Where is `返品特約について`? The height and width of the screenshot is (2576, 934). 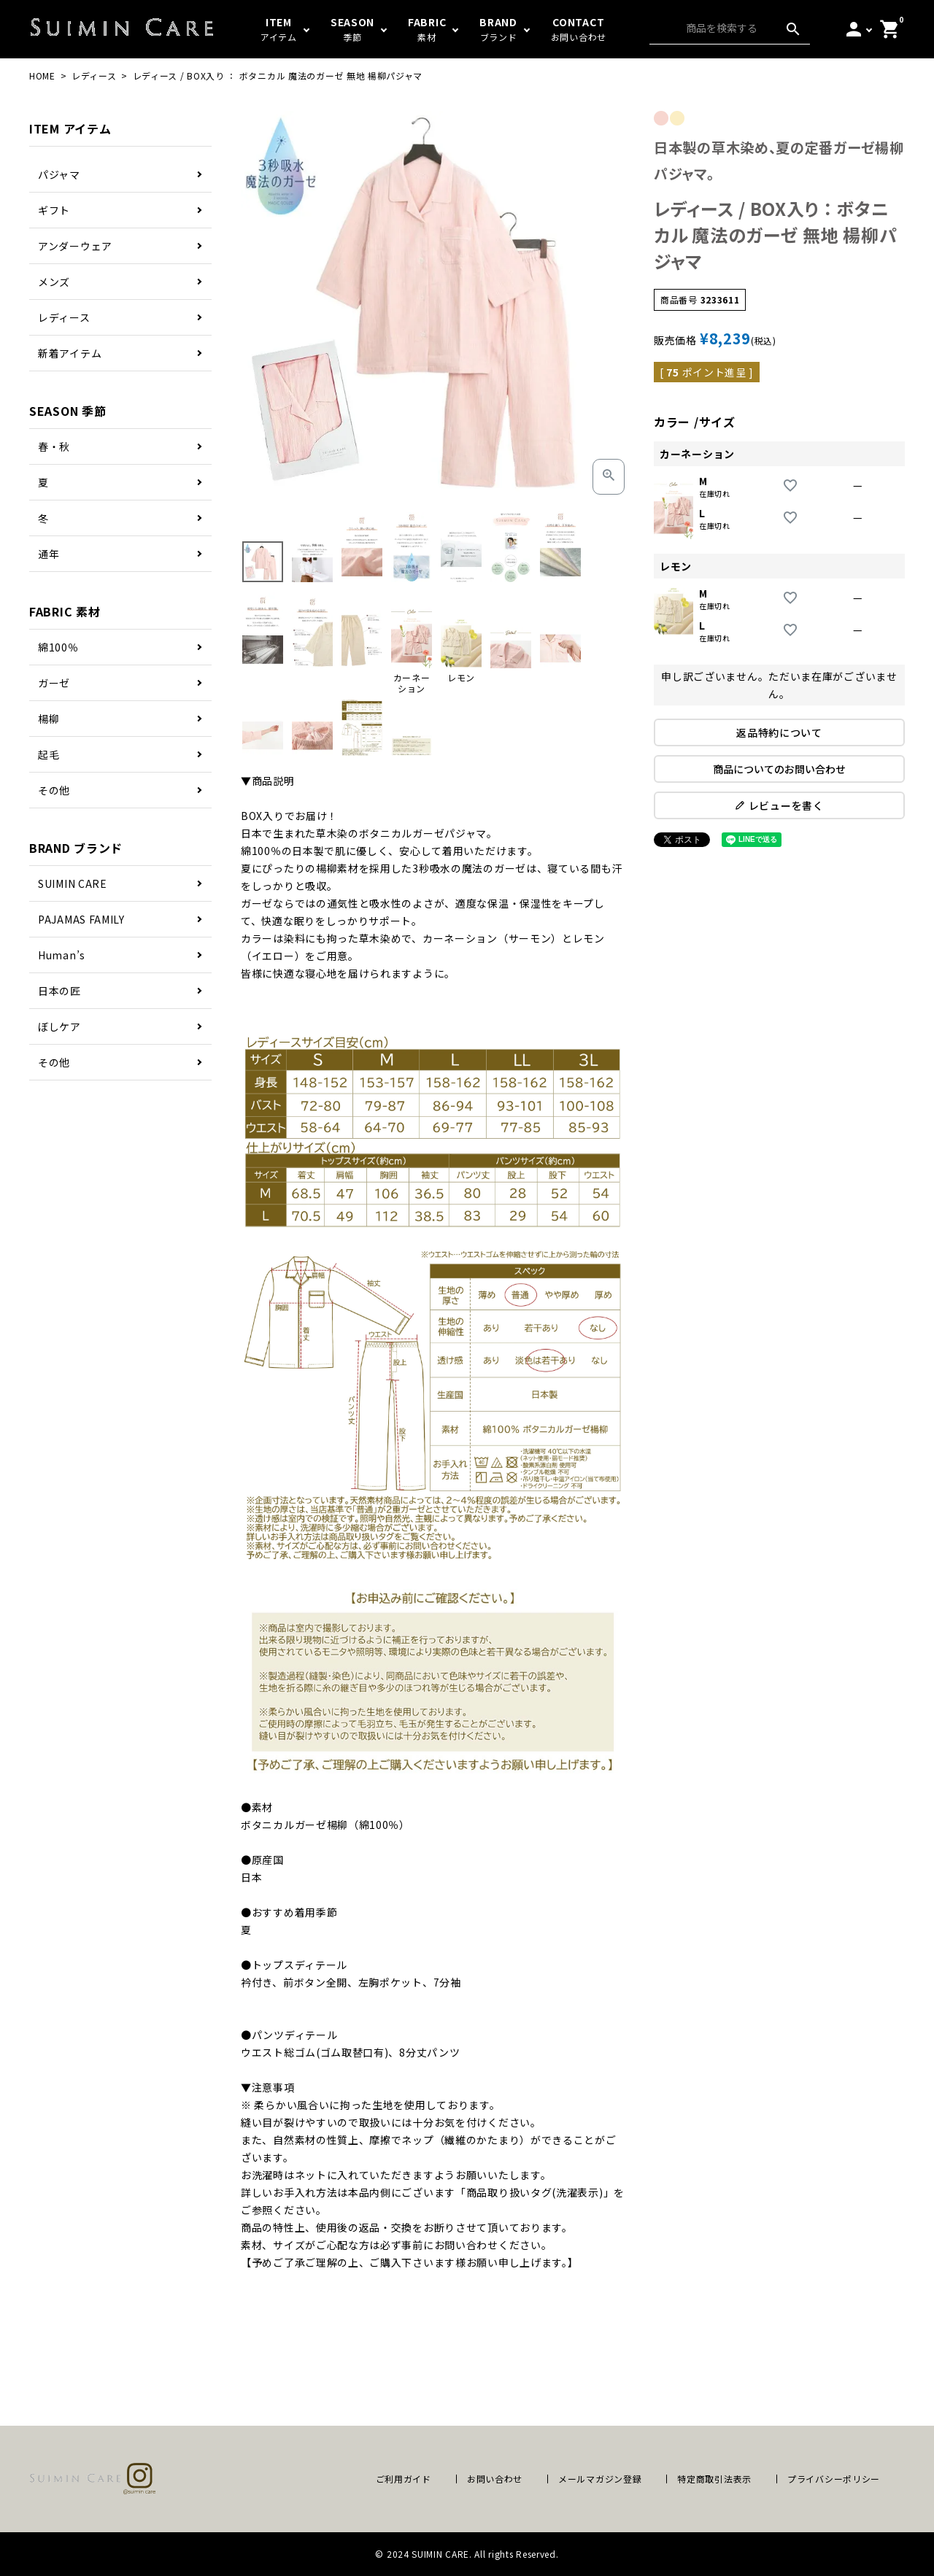
返品特約について is located at coordinates (779, 732).